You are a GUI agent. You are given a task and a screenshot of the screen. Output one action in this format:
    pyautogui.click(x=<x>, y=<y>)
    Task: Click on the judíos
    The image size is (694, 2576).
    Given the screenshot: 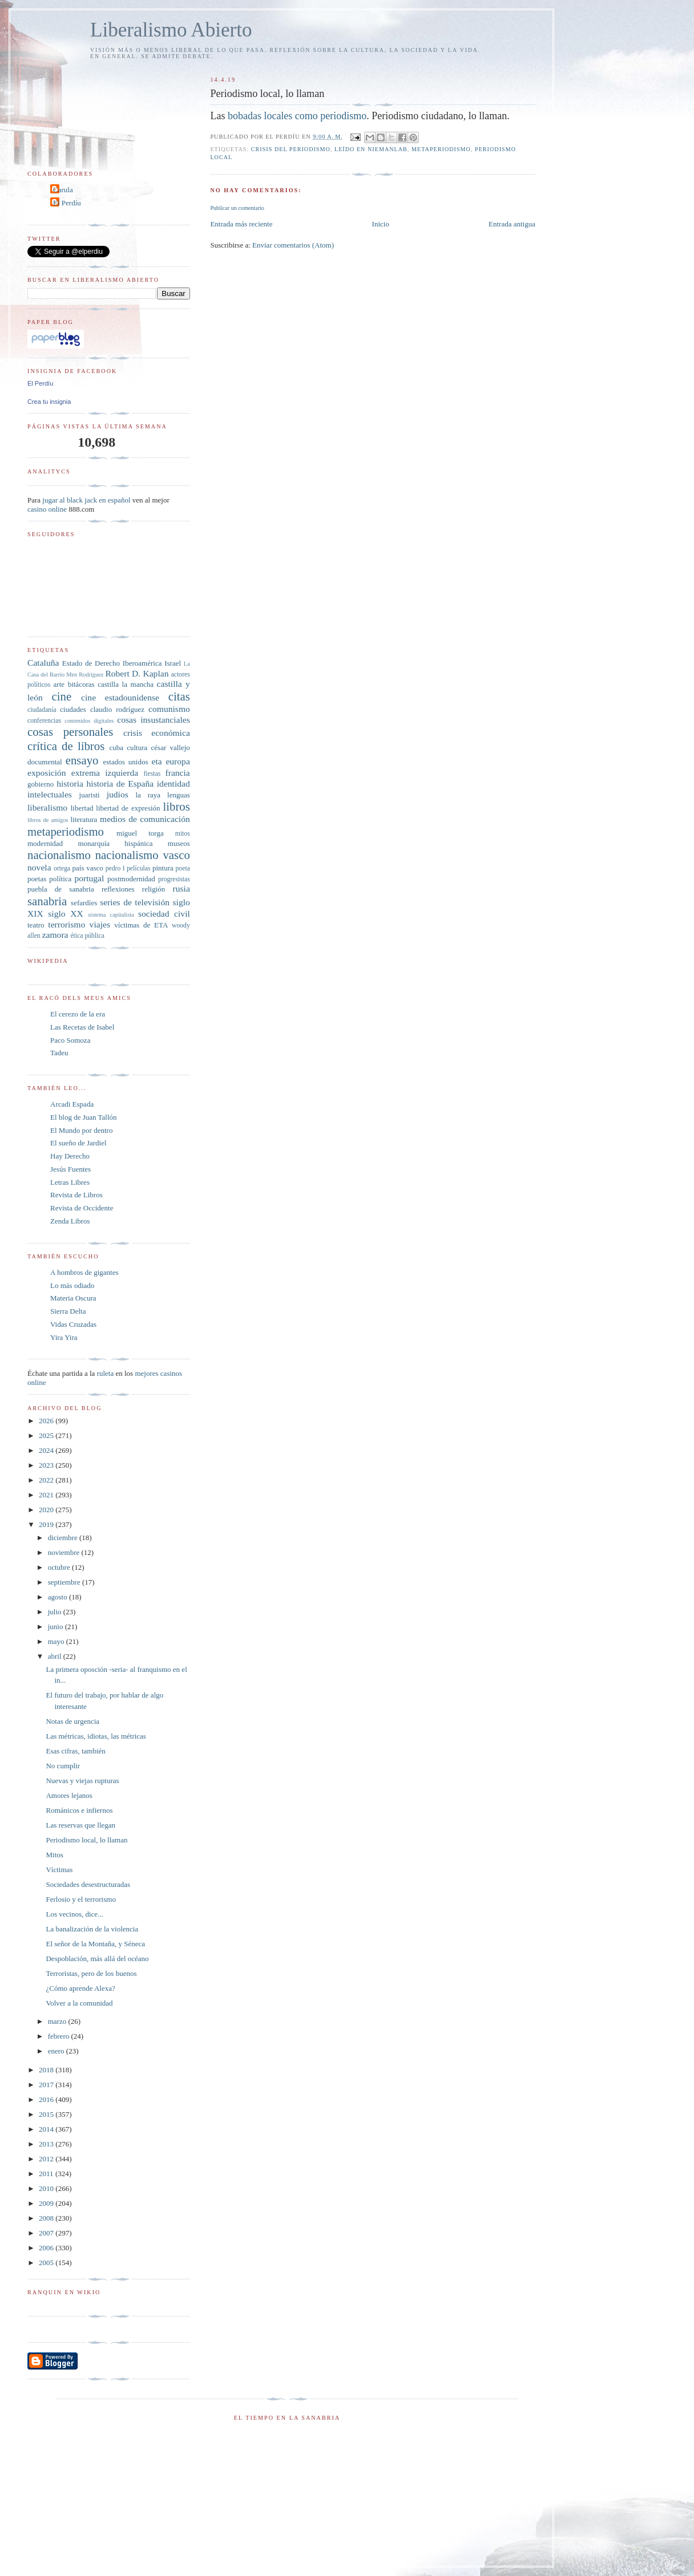 What is the action you would take?
    pyautogui.click(x=117, y=794)
    